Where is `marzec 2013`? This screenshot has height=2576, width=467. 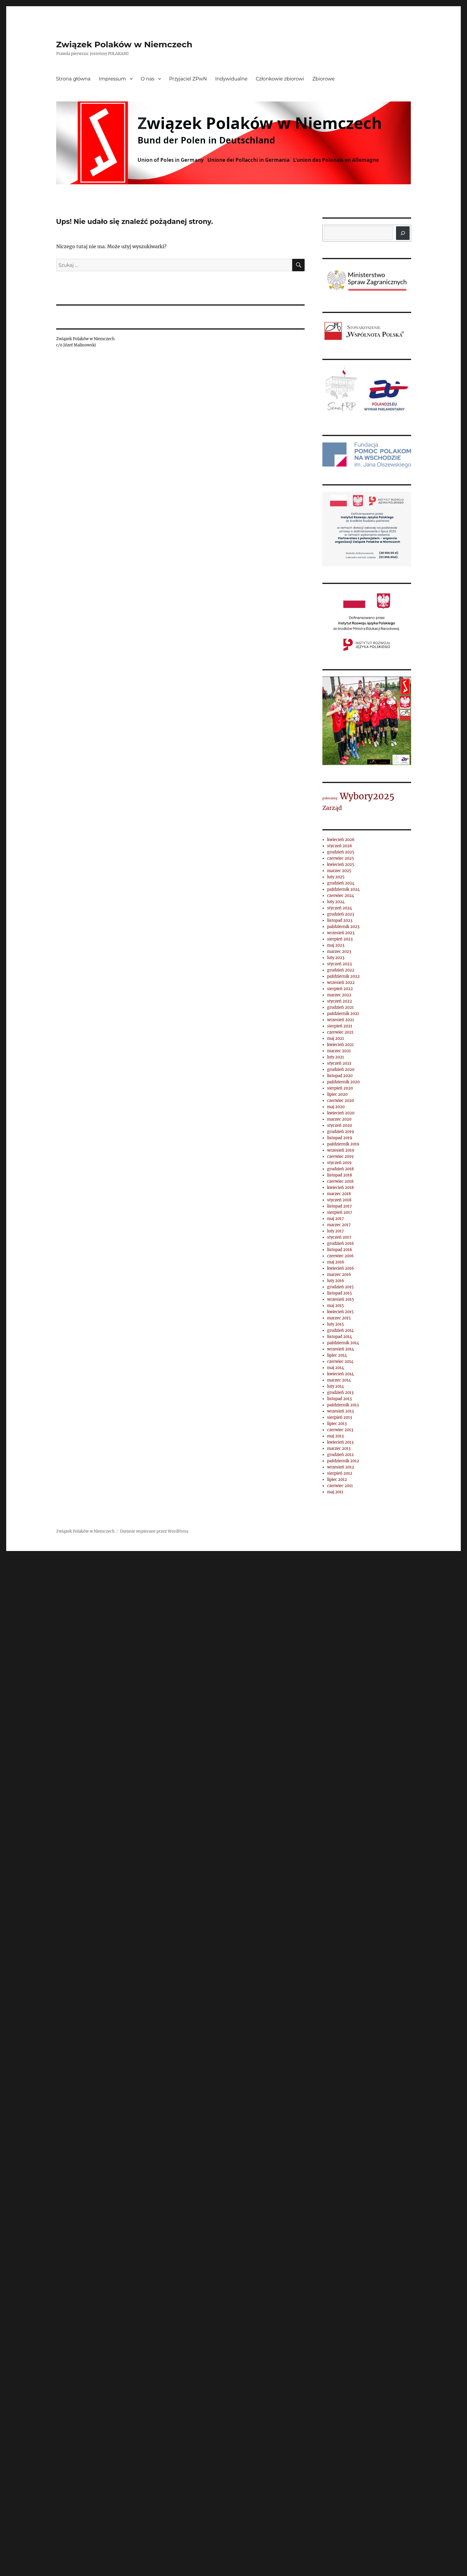
marzec 2013 is located at coordinates (338, 1448).